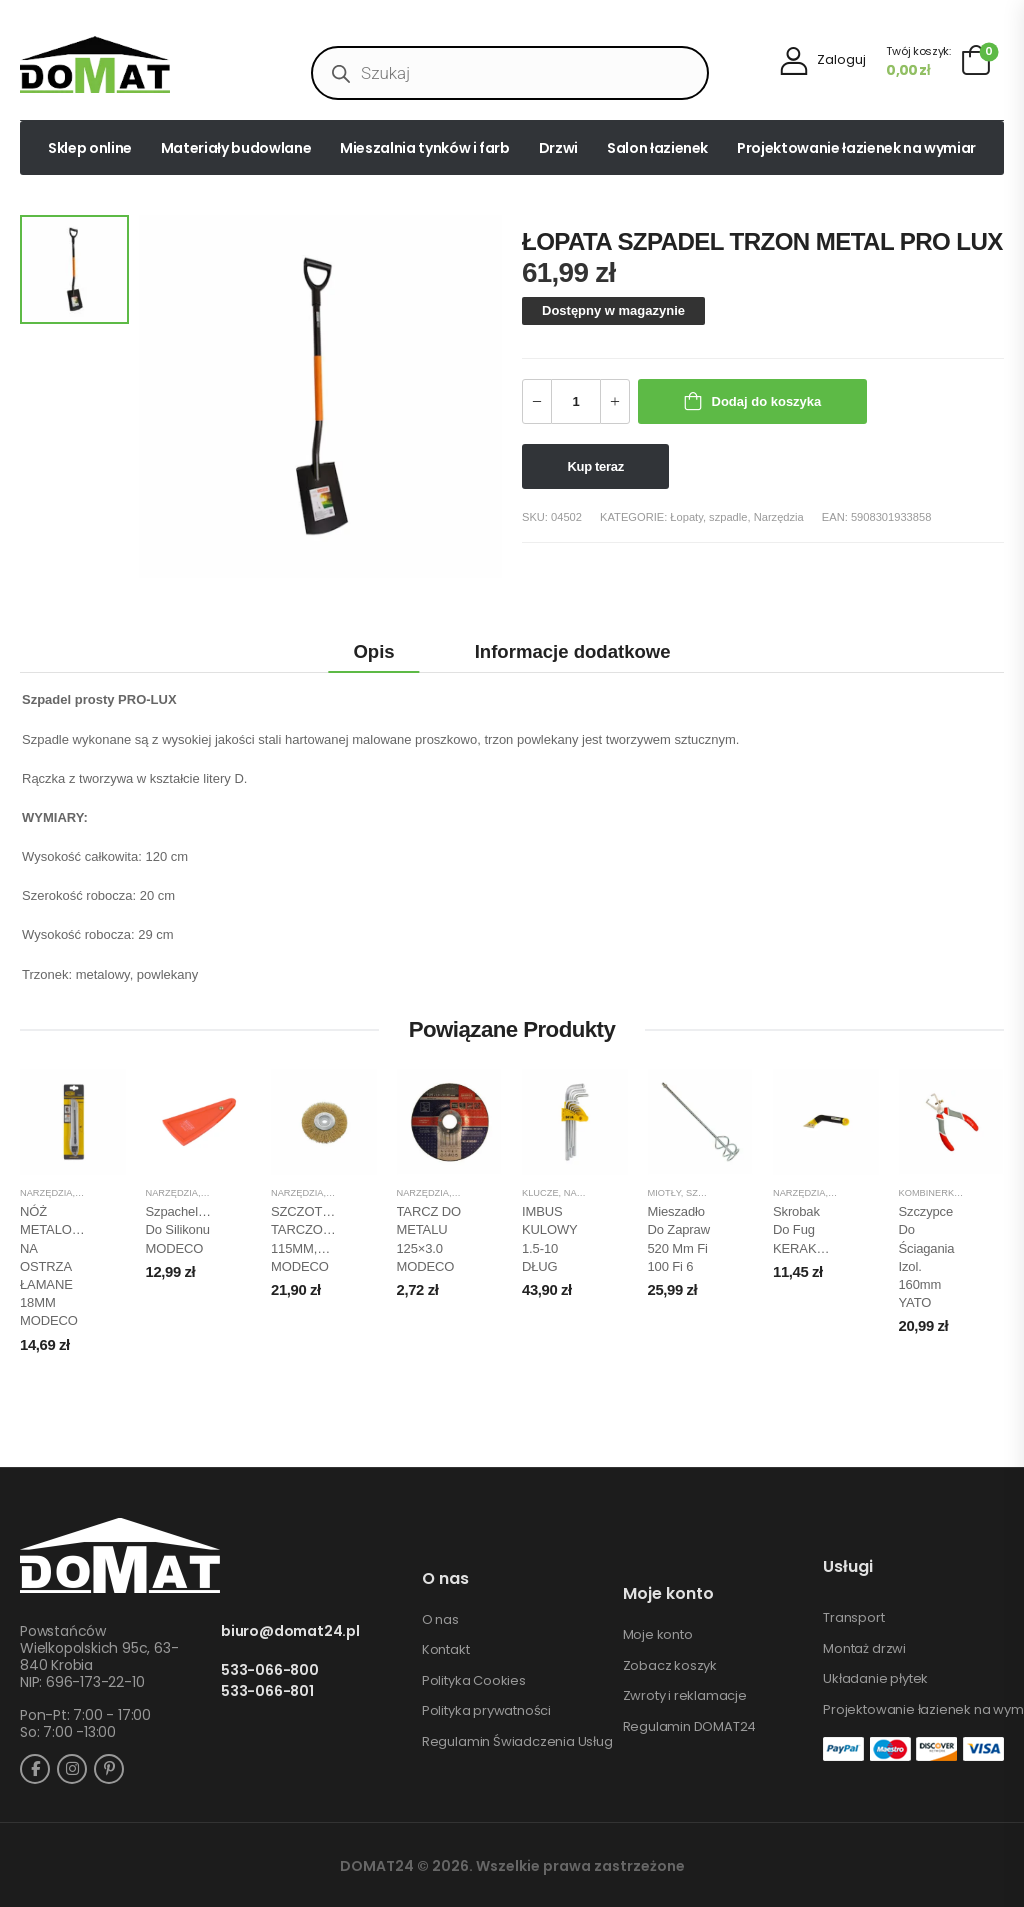 Image resolution: width=1024 pixels, height=1907 pixels. Describe the element at coordinates (685, 1696) in the screenshot. I see `Zwroty i reklamacje` at that location.